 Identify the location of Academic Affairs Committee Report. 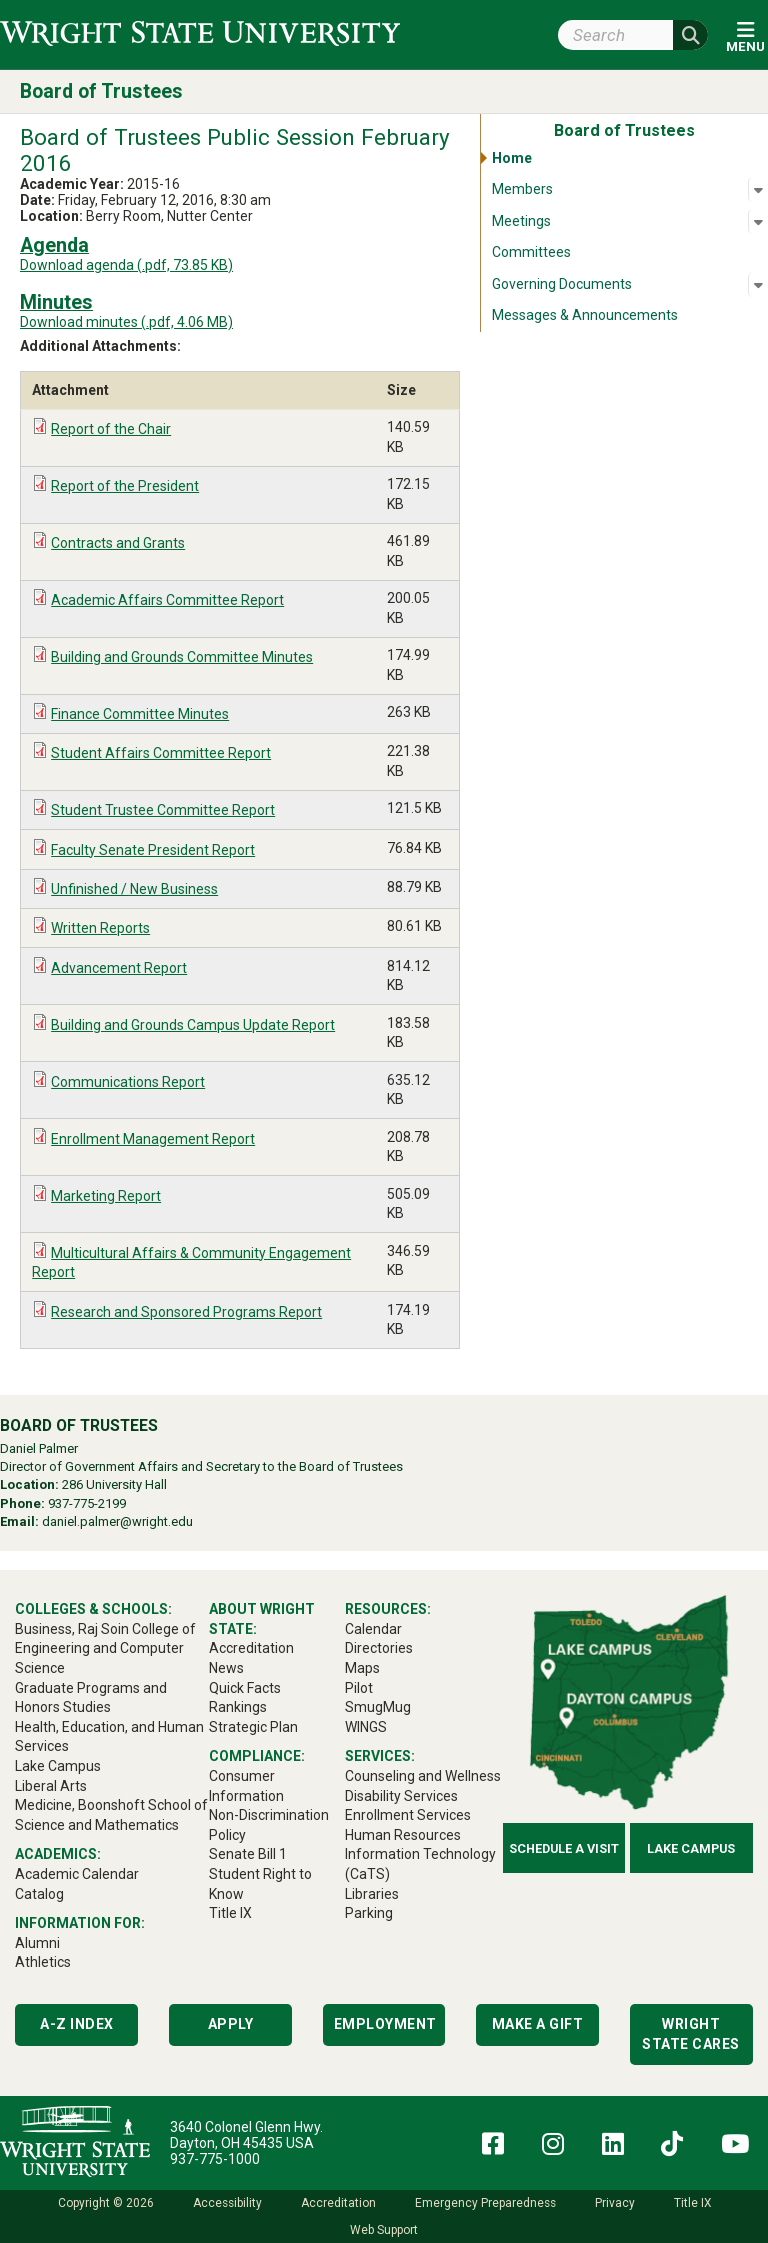
(167, 600).